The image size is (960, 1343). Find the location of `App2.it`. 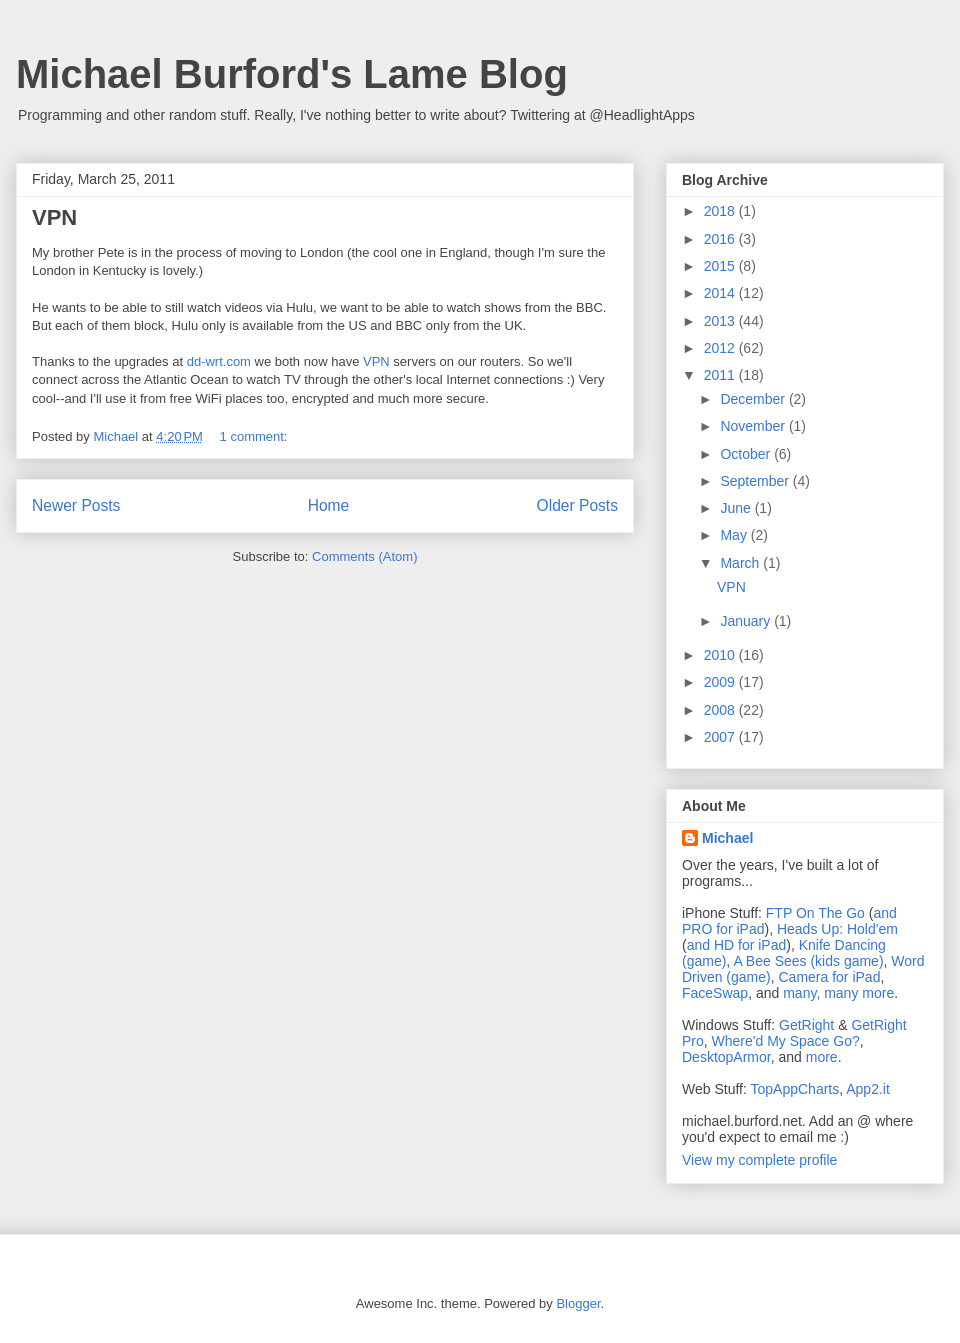

App2.it is located at coordinates (868, 1089).